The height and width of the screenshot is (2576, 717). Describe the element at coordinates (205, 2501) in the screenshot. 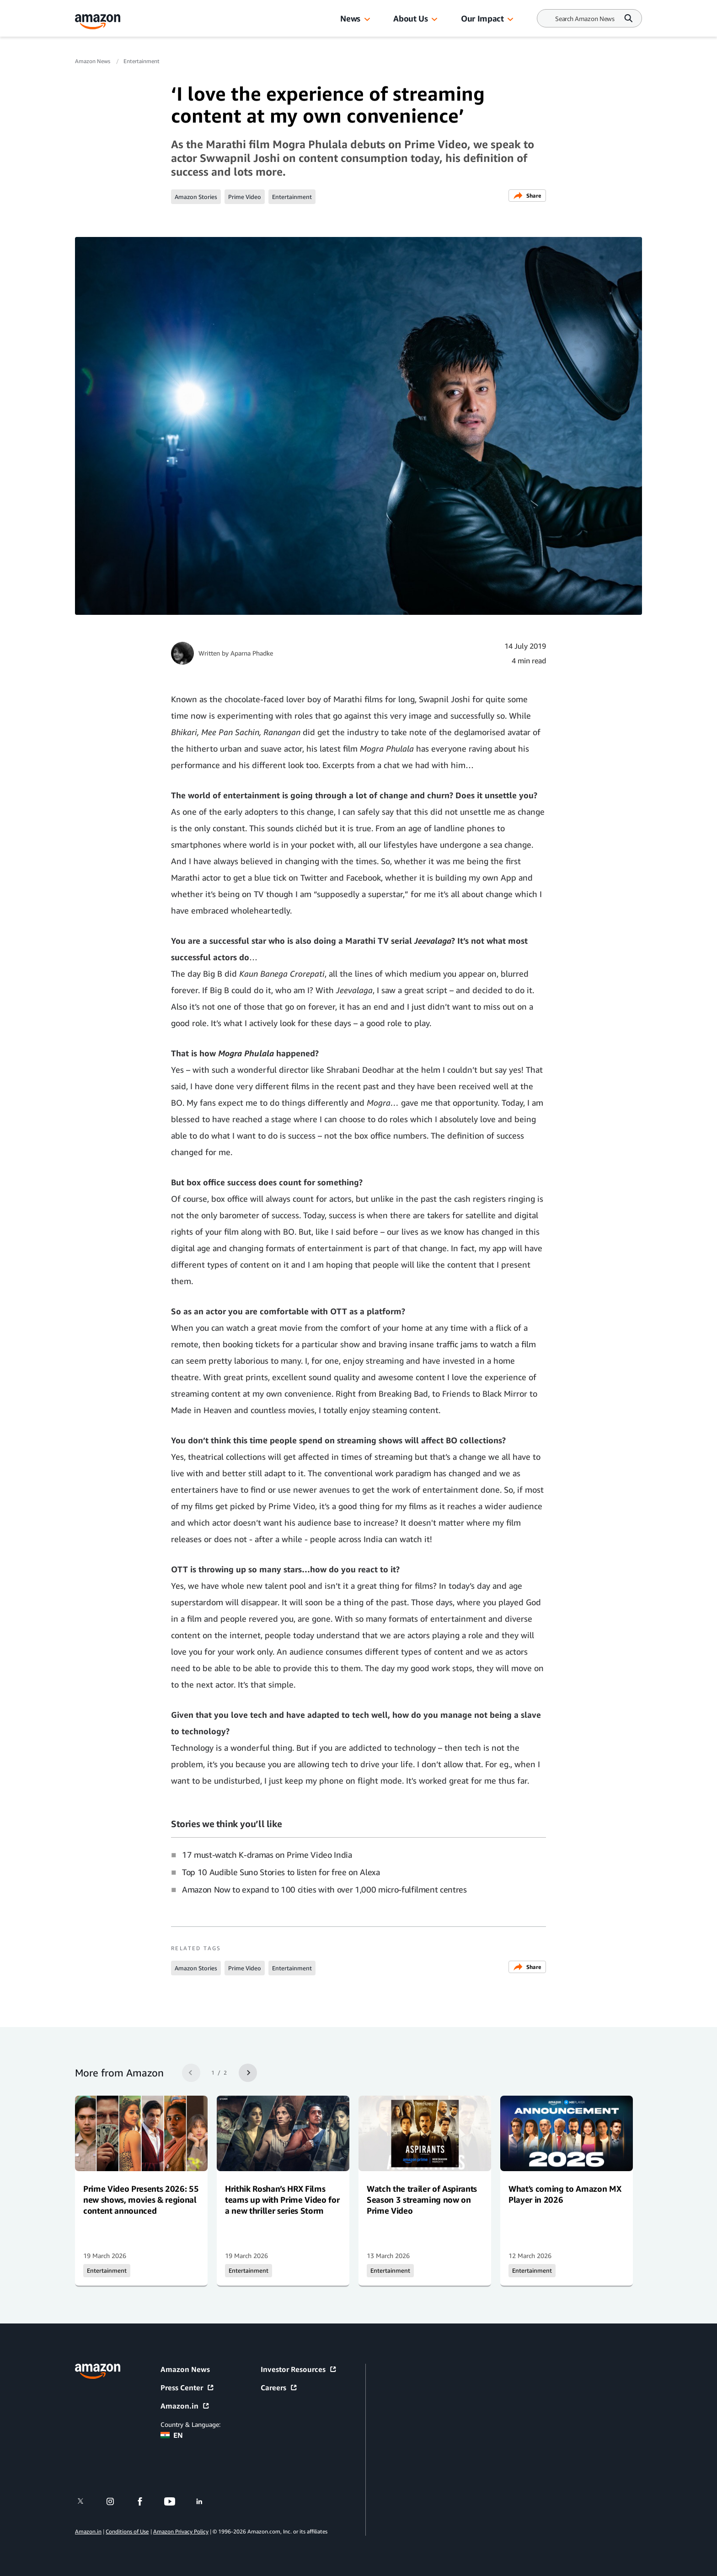

I see `[linkedin]` at that location.